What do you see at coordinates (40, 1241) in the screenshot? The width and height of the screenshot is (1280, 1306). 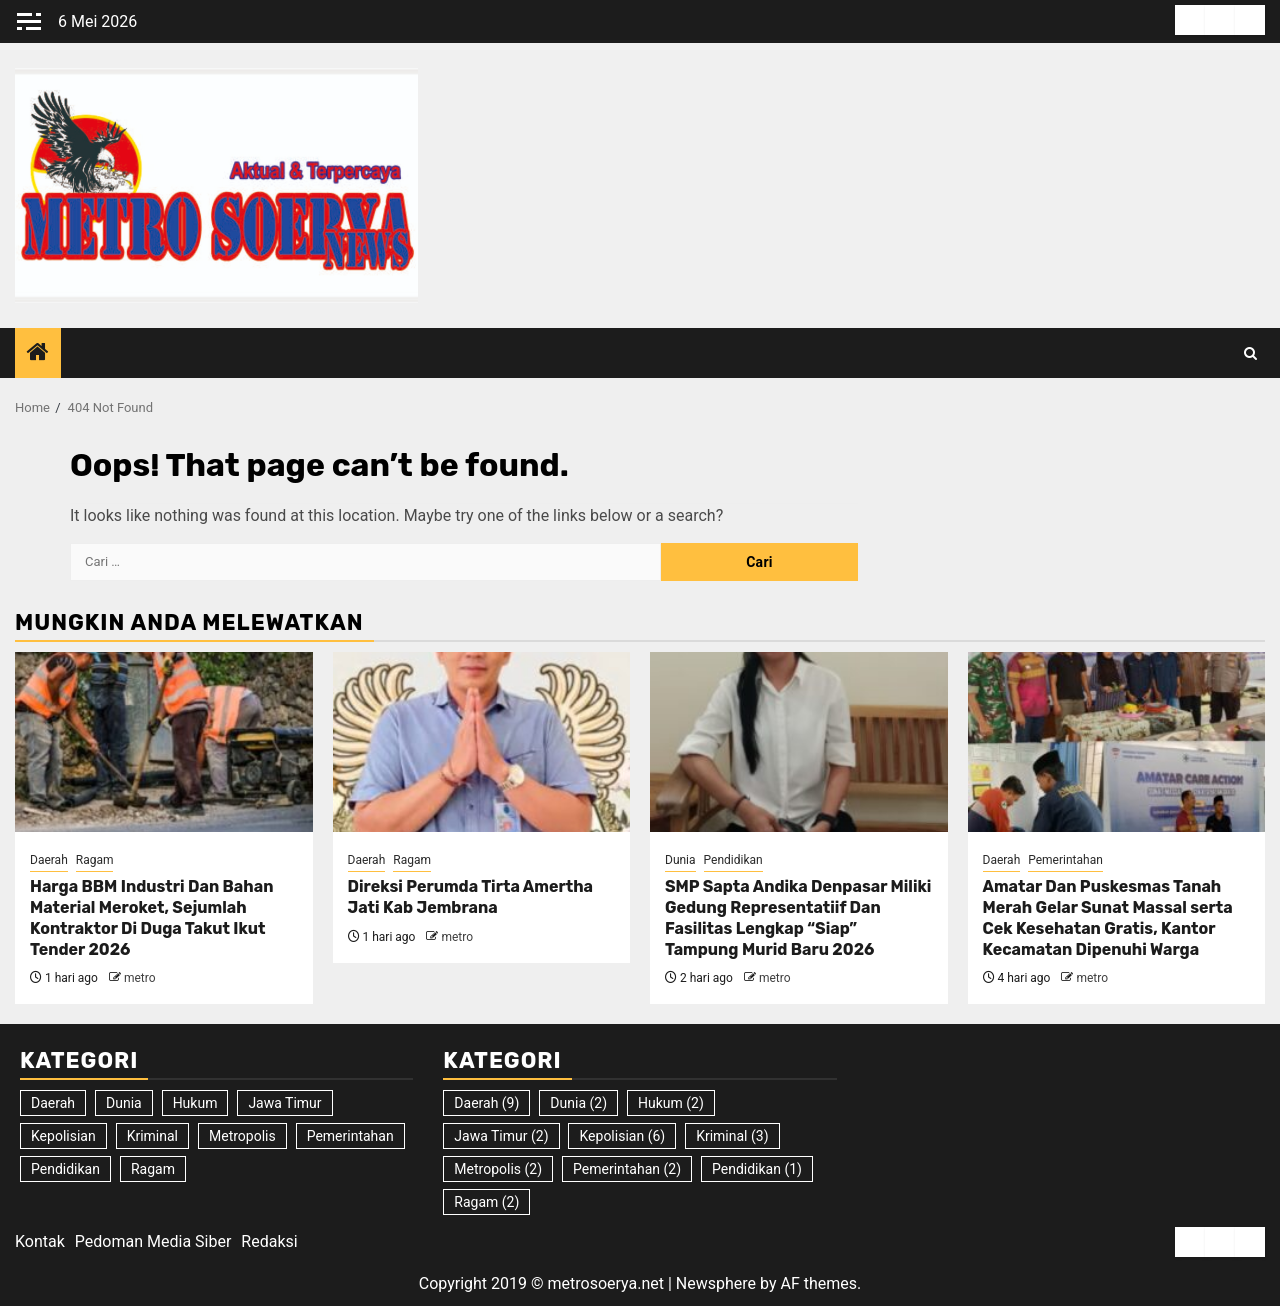 I see `Kontak` at bounding box center [40, 1241].